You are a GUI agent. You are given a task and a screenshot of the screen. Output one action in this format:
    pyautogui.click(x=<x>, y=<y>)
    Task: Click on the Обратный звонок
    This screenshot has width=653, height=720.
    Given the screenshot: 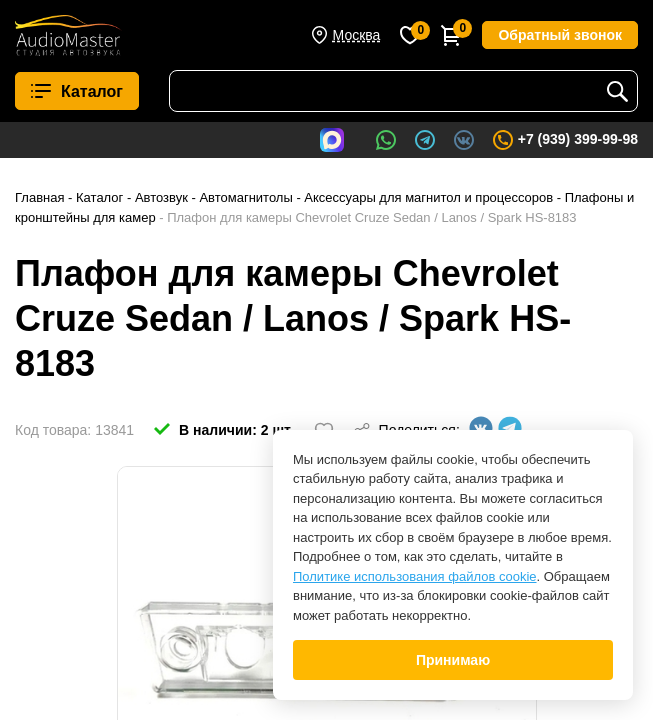 What is the action you would take?
    pyautogui.click(x=560, y=35)
    